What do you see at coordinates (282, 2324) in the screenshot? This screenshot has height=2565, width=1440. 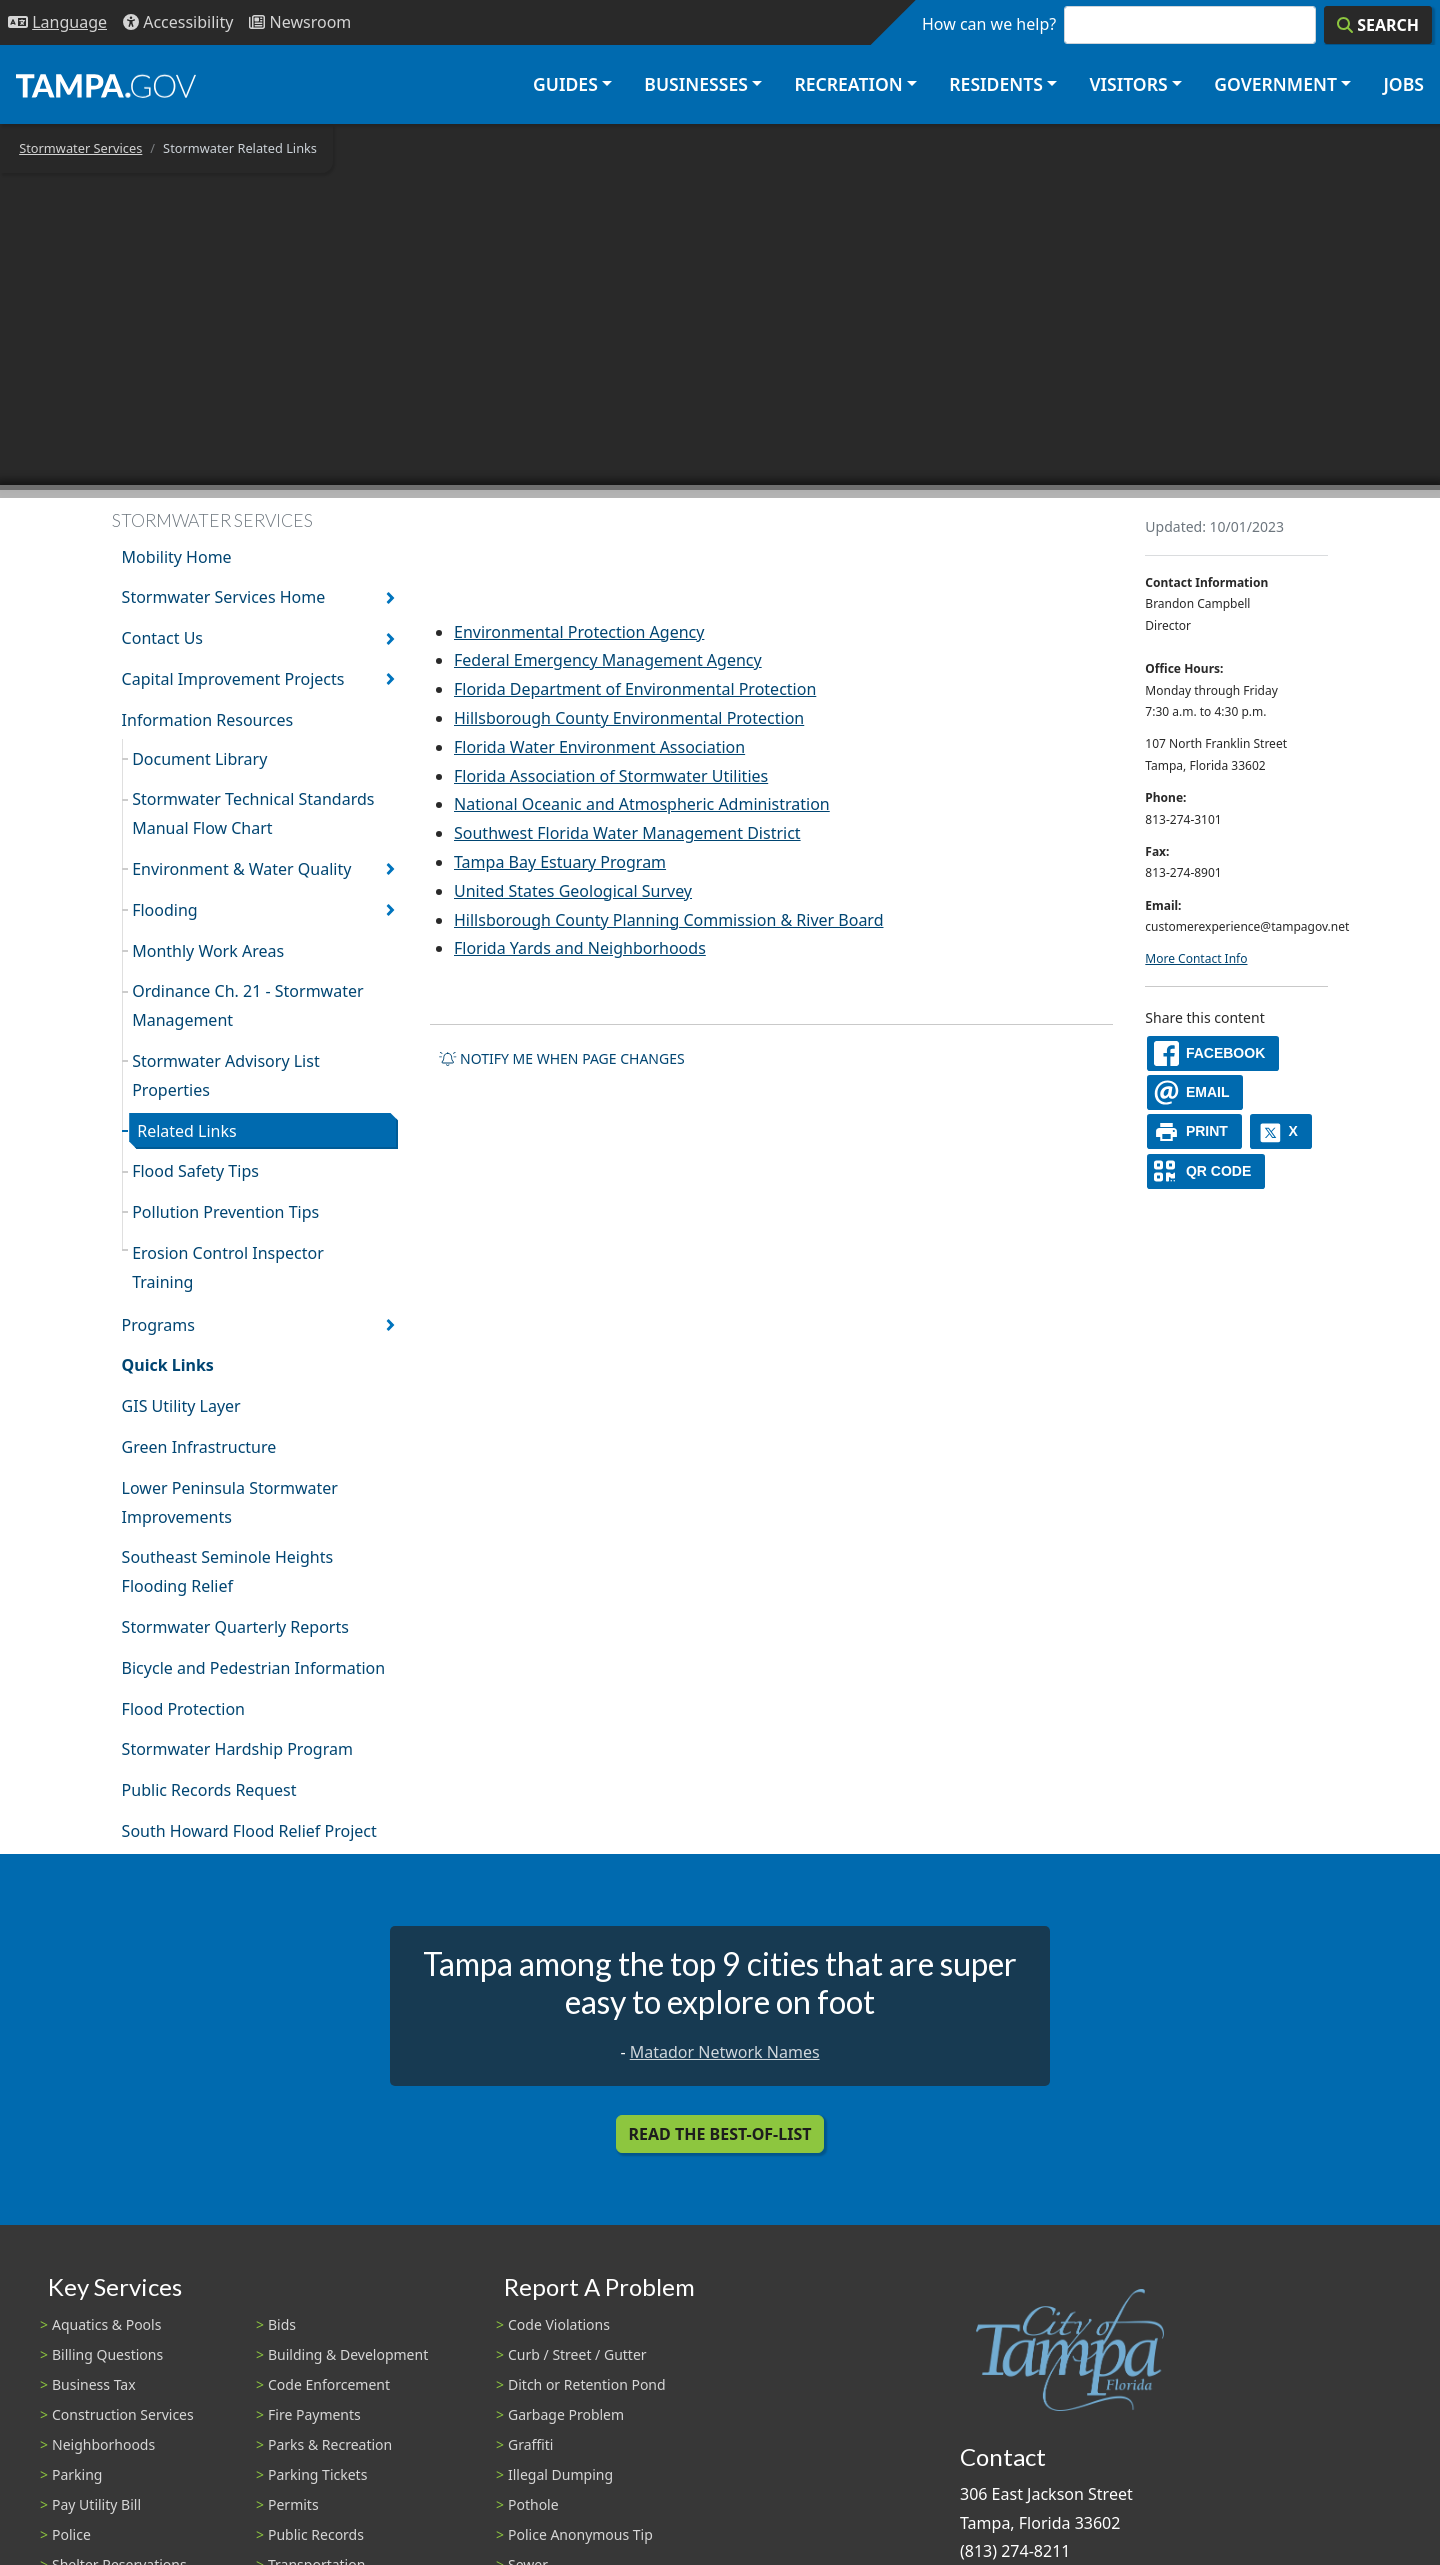 I see `Bids` at bounding box center [282, 2324].